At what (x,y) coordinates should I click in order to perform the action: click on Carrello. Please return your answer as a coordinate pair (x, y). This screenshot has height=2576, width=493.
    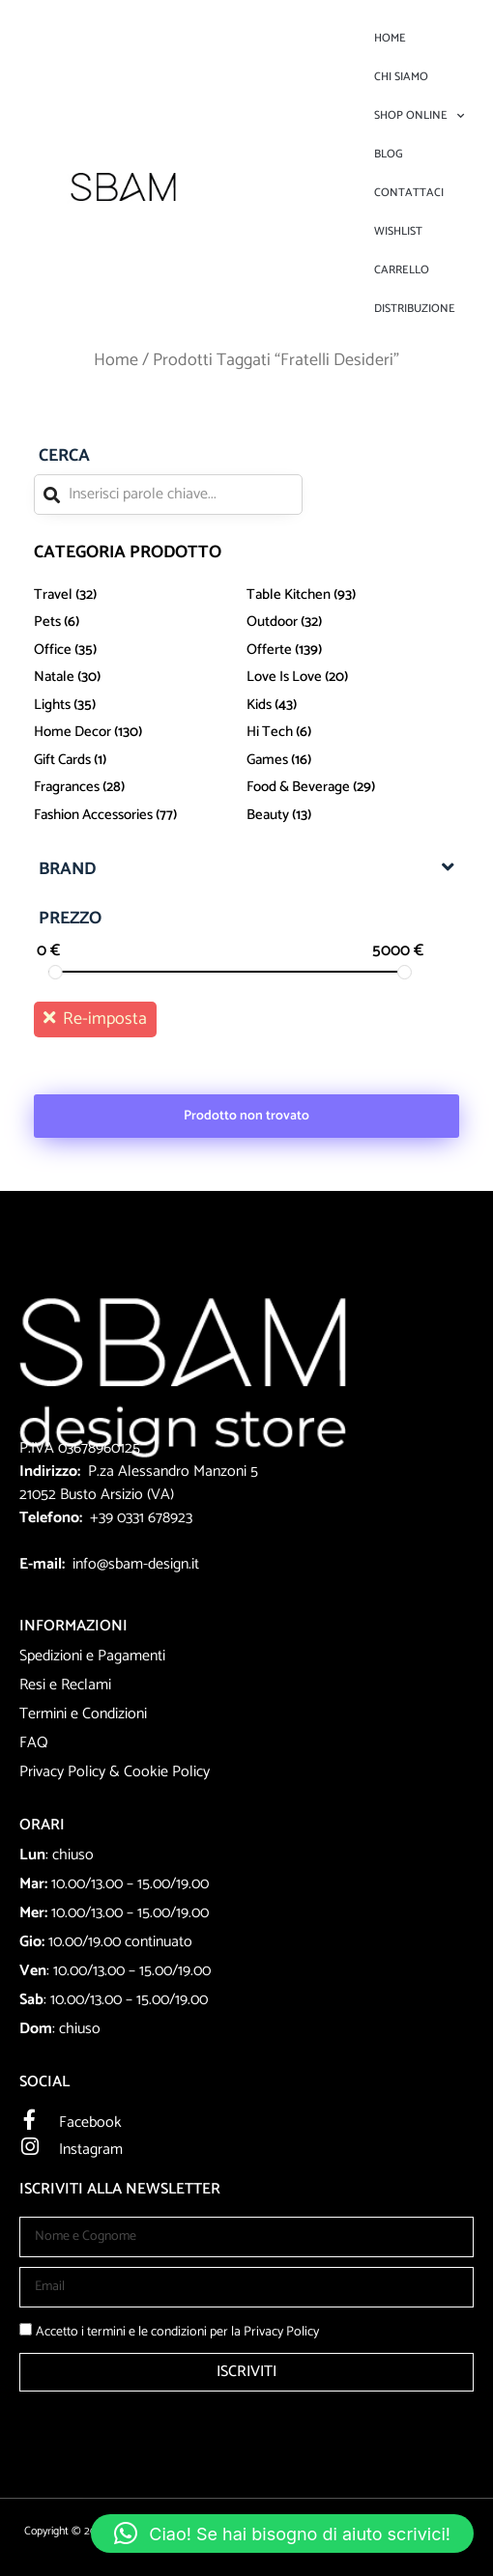
    Looking at the image, I should click on (401, 270).